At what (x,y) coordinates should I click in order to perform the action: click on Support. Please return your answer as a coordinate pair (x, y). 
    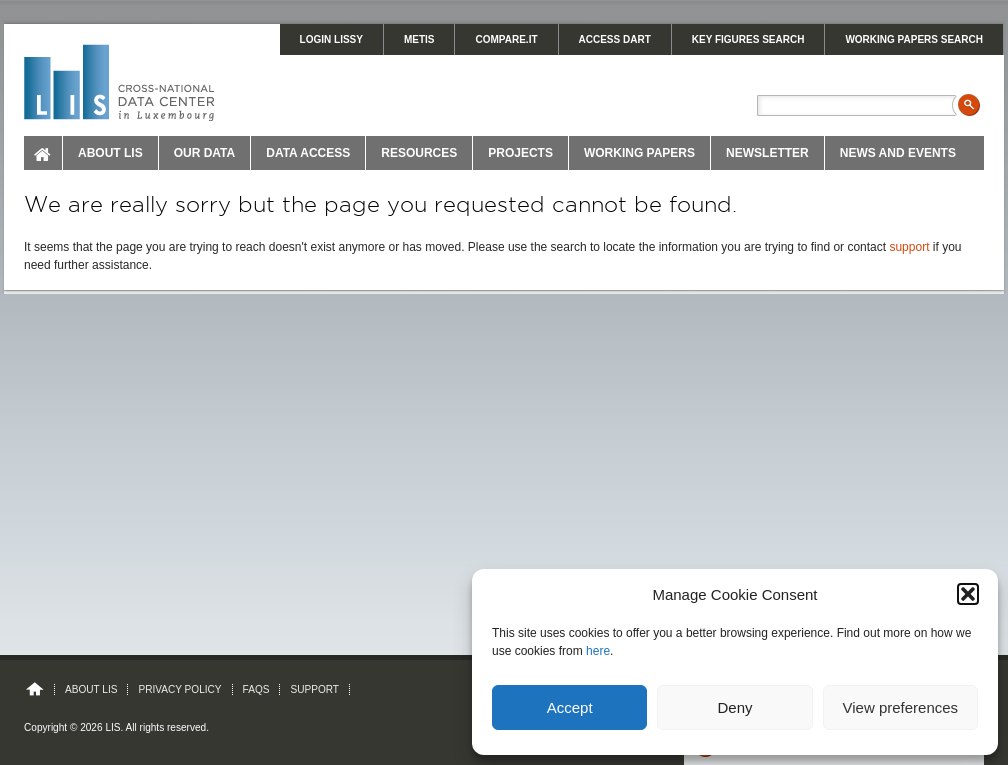
    Looking at the image, I should click on (314, 689).